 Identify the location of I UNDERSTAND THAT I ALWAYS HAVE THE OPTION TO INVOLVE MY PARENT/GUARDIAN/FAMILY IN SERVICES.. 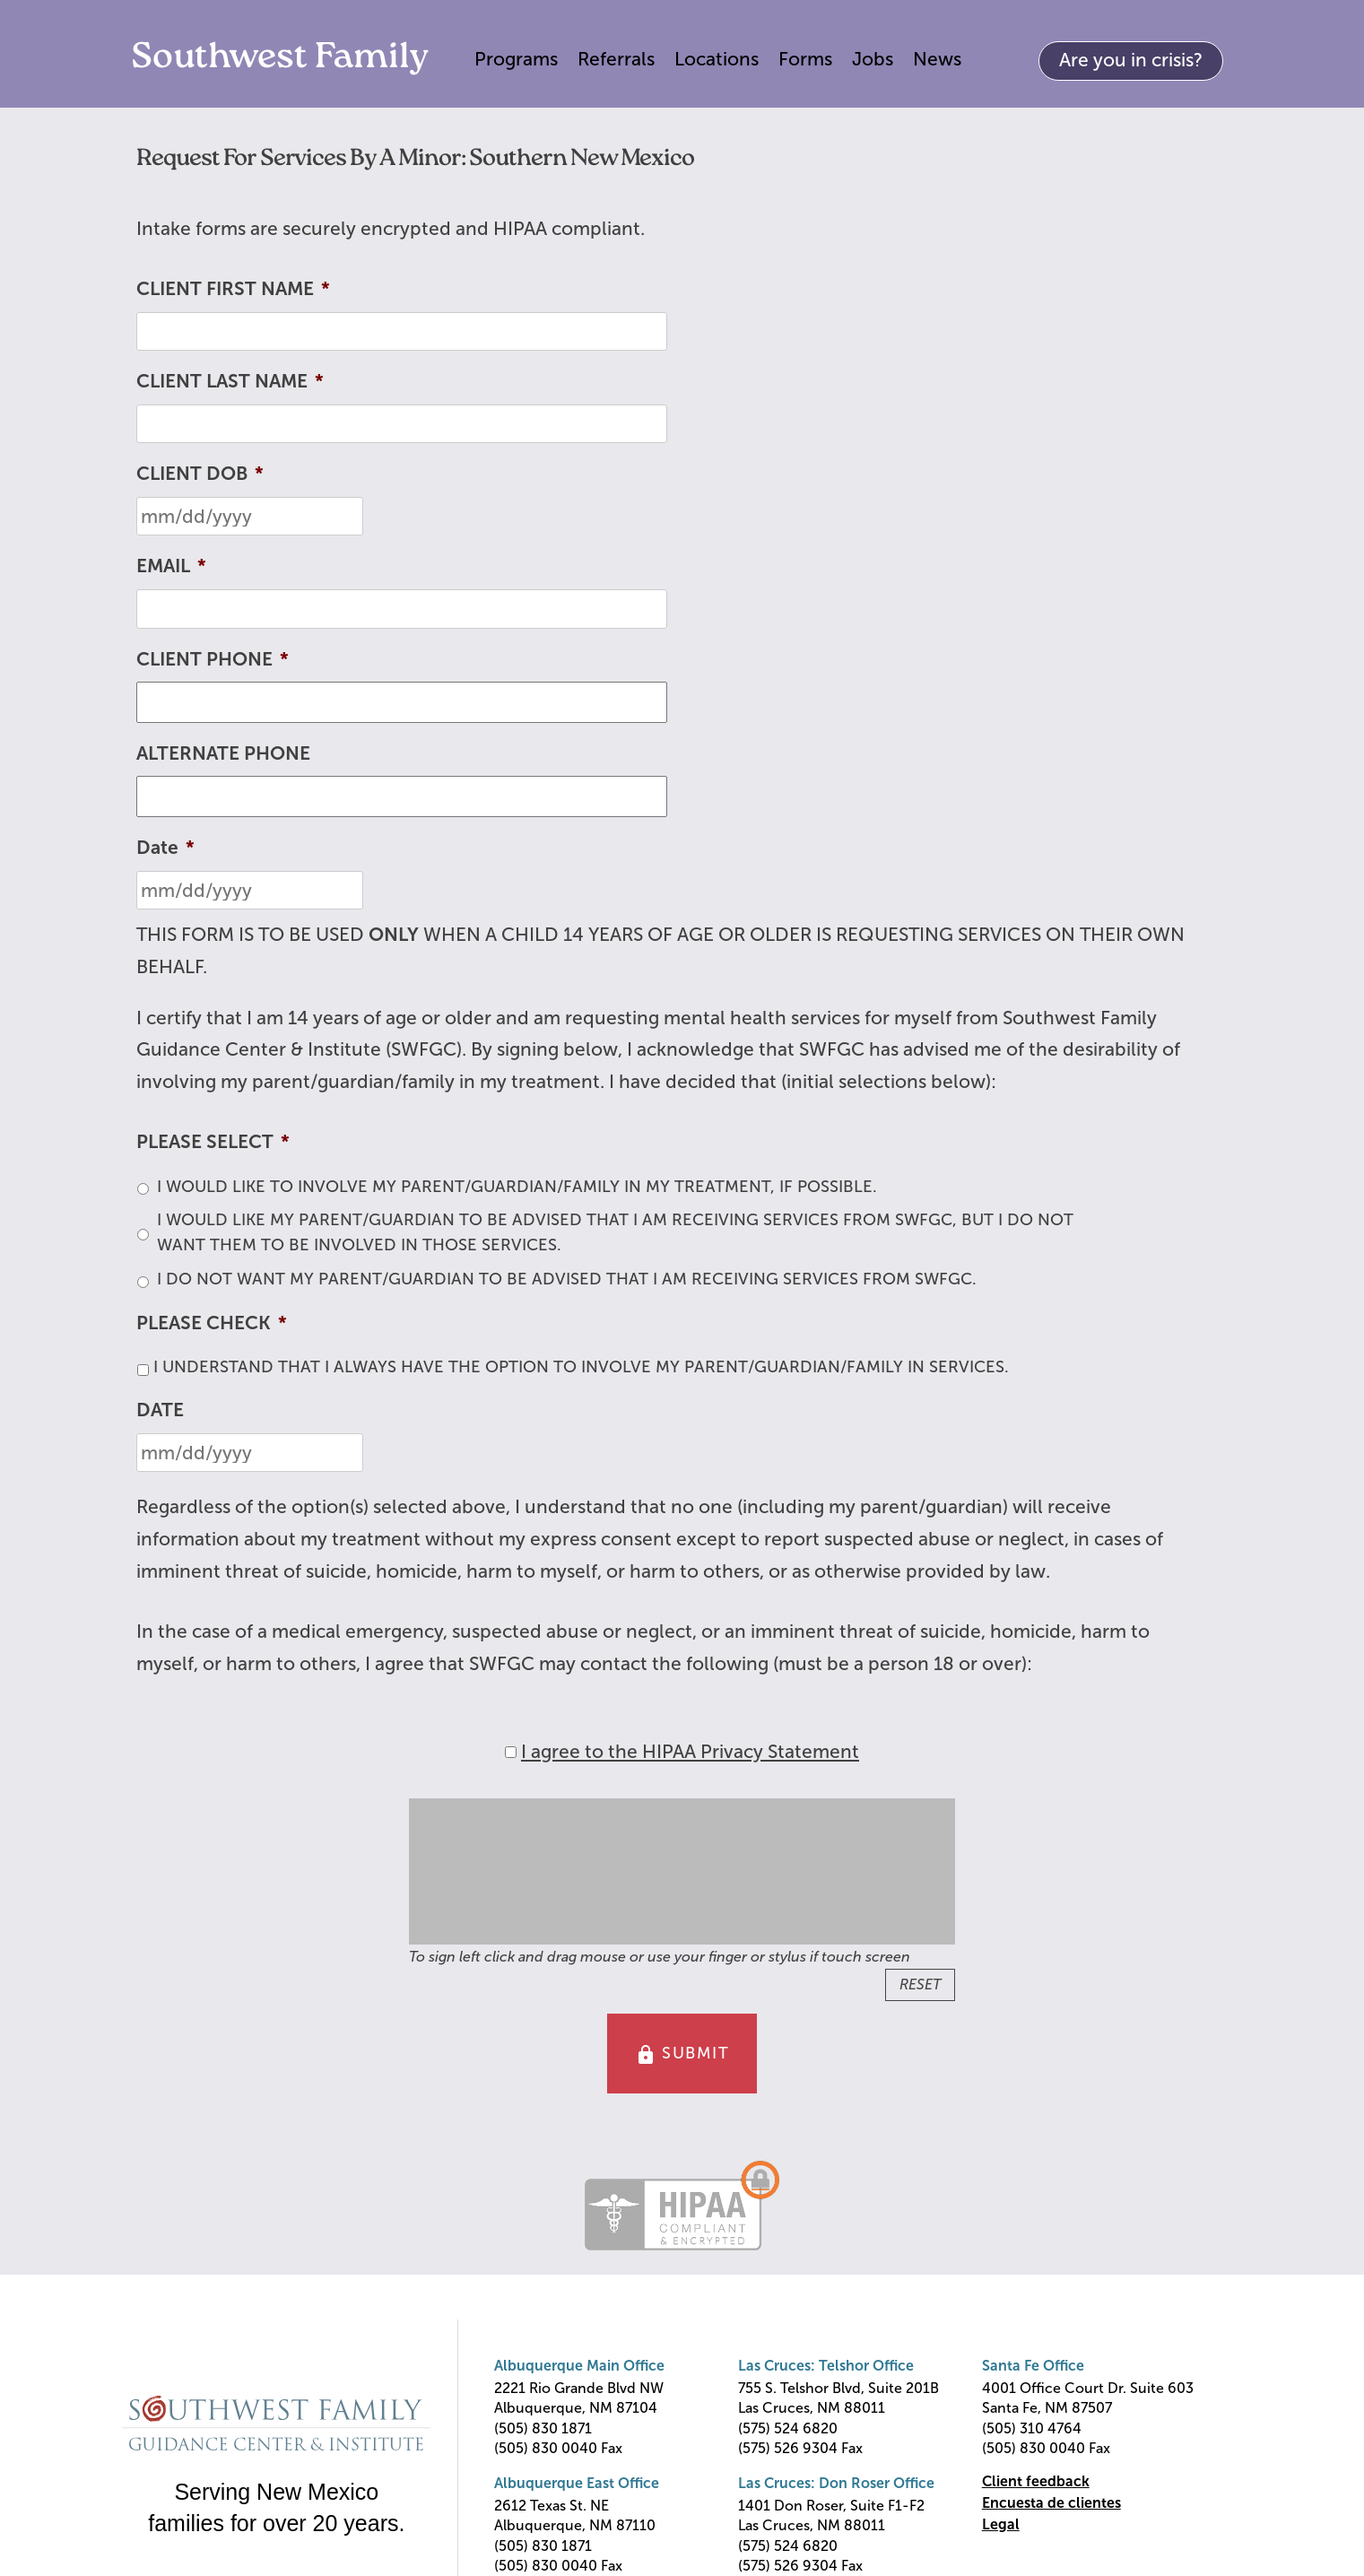
(581, 1367).